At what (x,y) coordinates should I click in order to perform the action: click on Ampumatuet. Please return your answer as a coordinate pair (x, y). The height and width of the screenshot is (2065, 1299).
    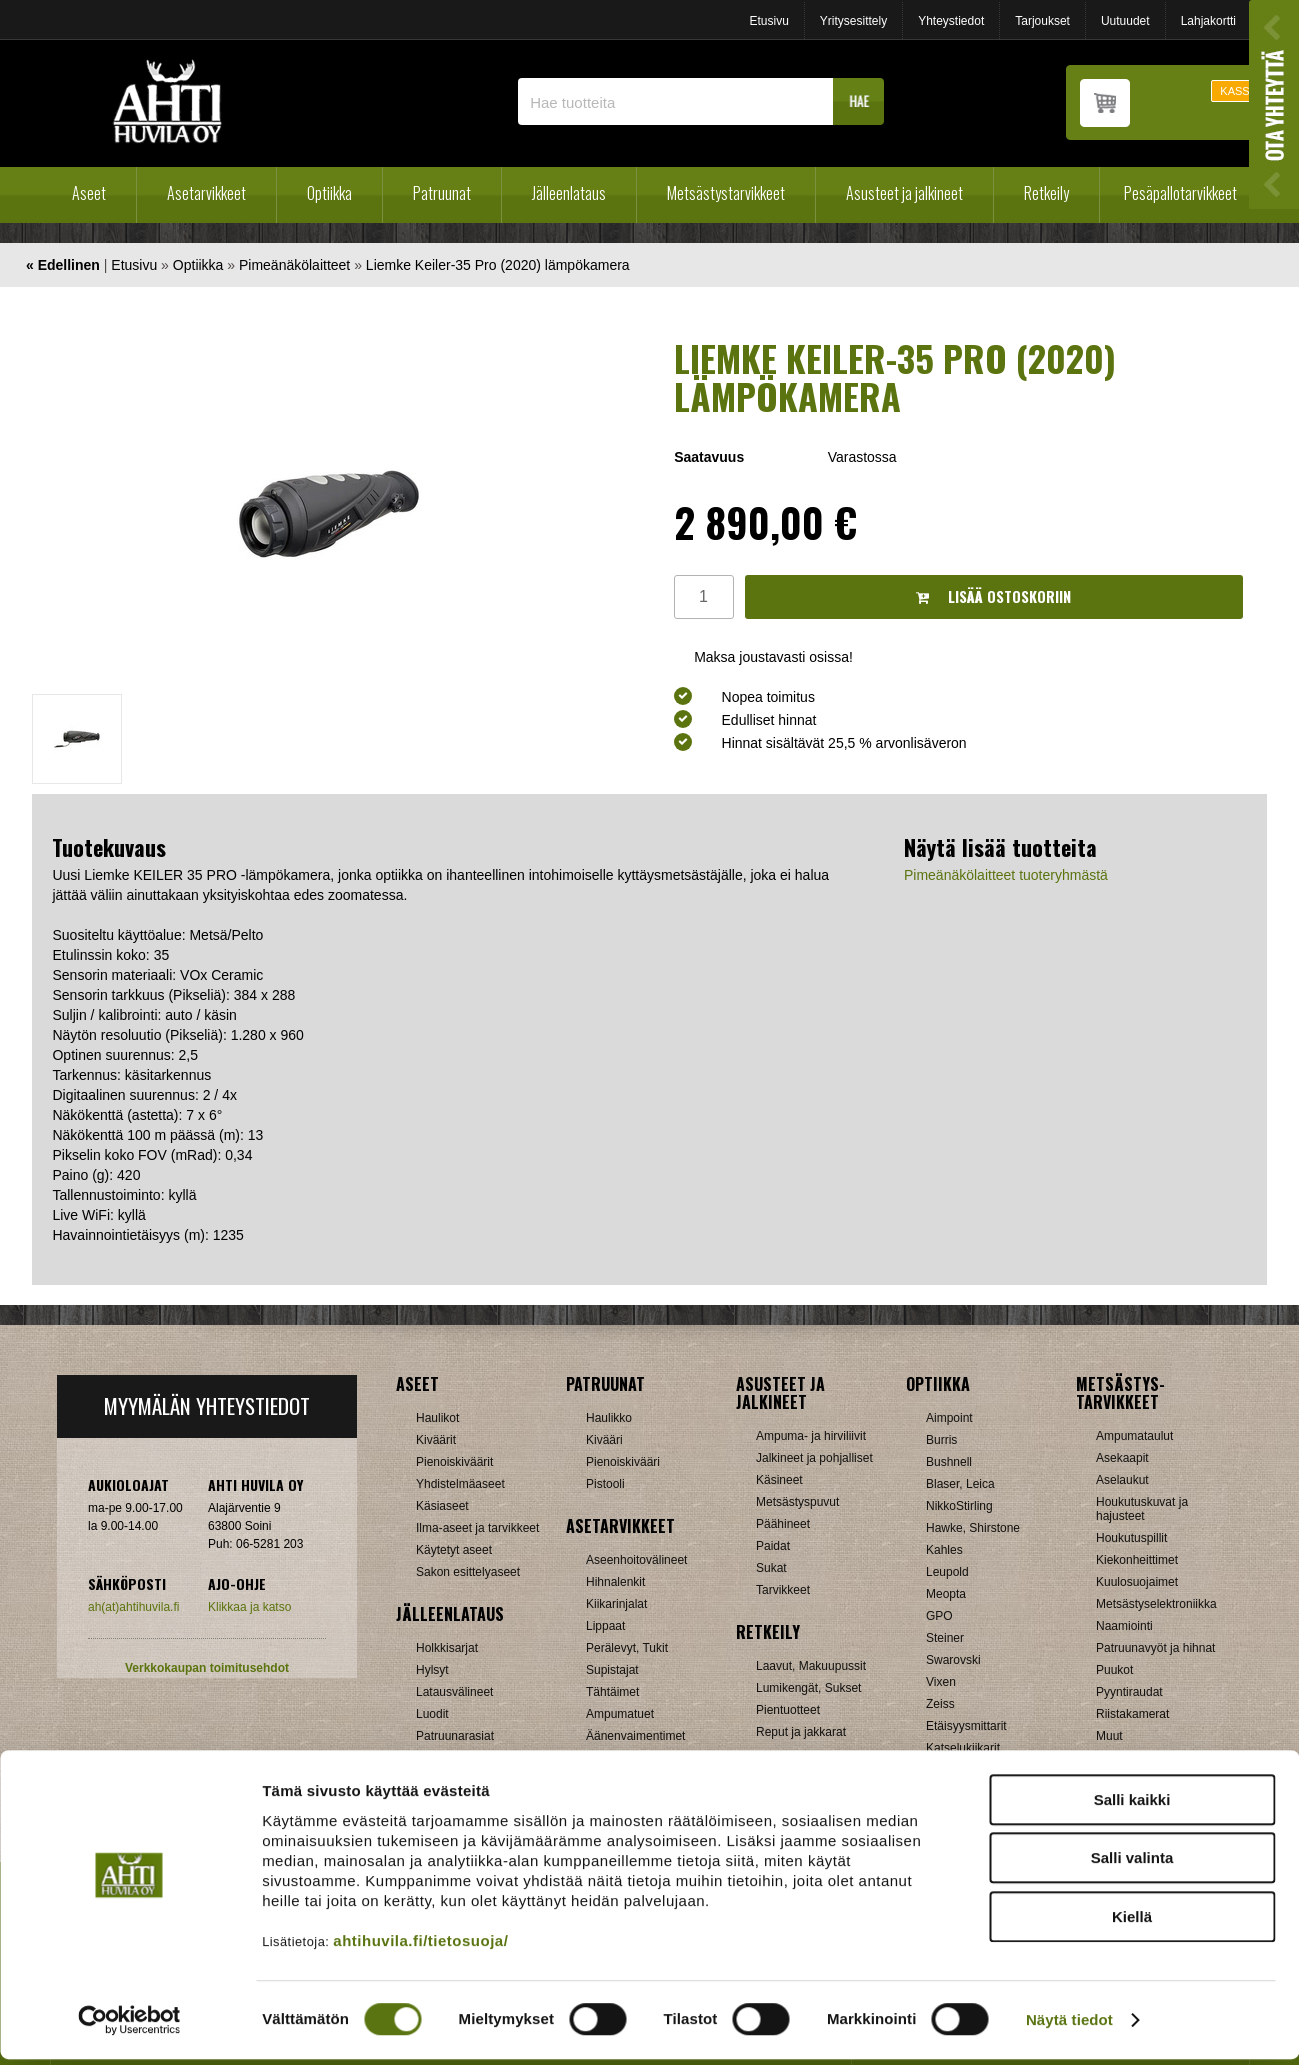
    Looking at the image, I should click on (620, 1714).